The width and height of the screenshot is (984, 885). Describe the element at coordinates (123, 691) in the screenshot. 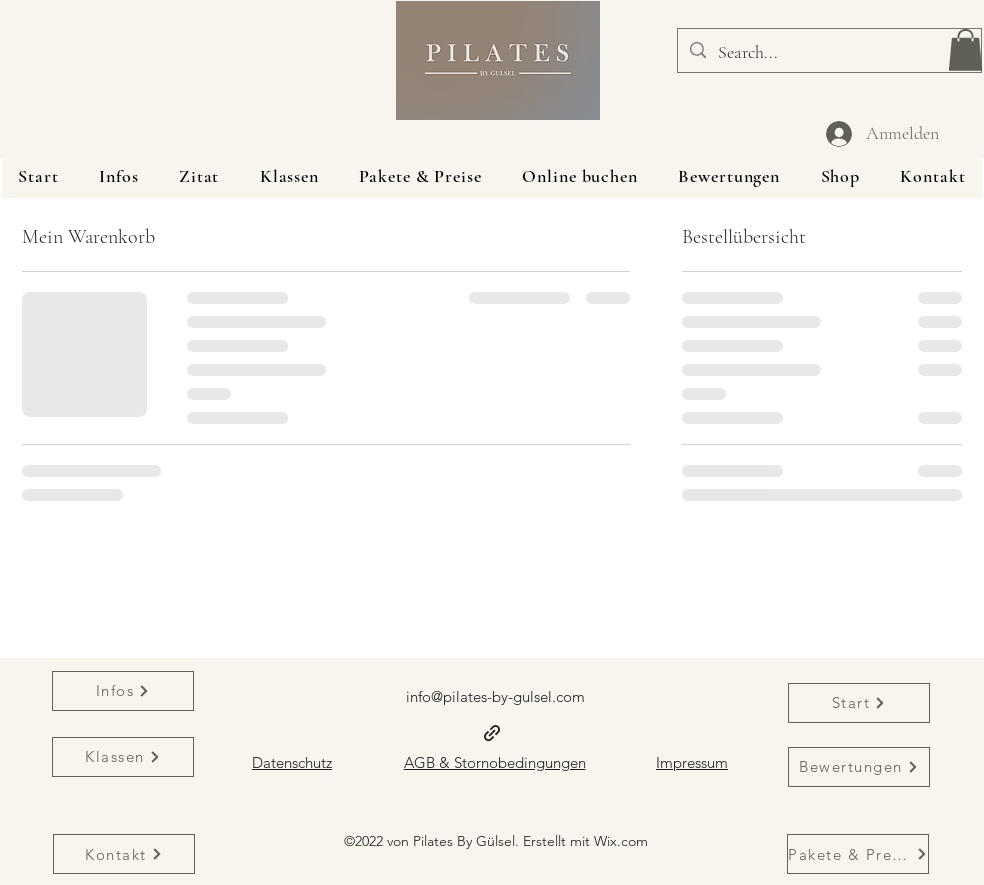

I see `[Infos]` at that location.